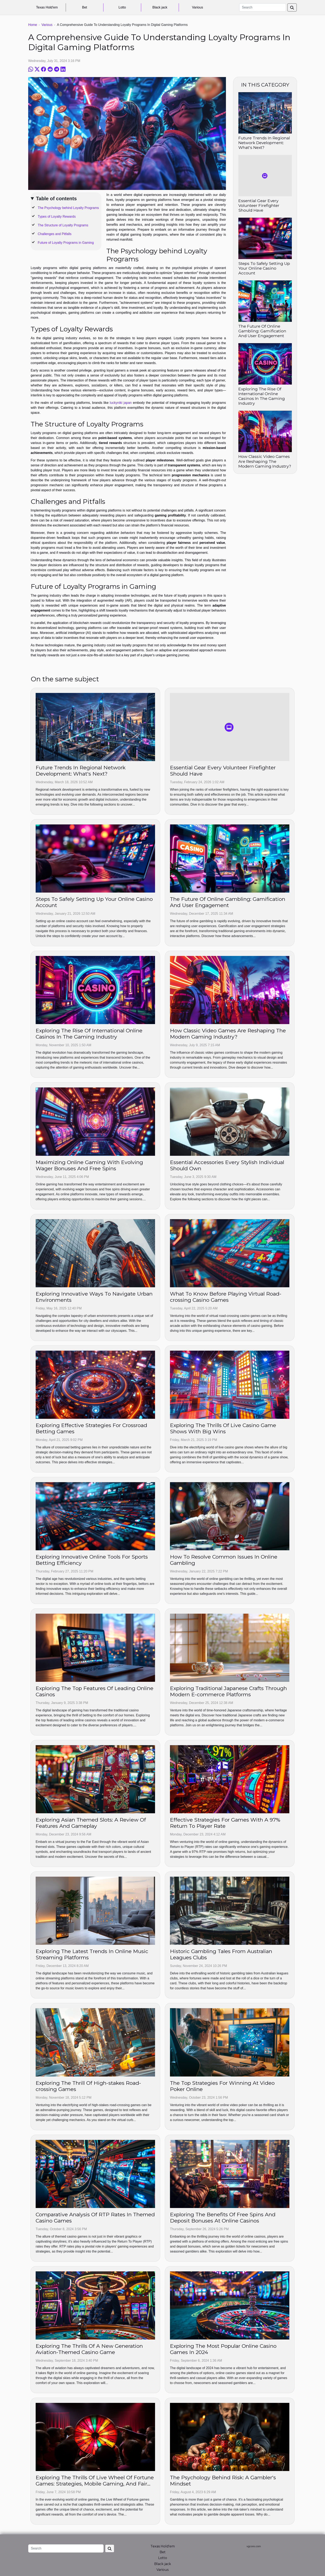  Describe the element at coordinates (264, 461) in the screenshot. I see `How Classic Video Games Are Reshaping The Modern Gaming Industry?` at that location.